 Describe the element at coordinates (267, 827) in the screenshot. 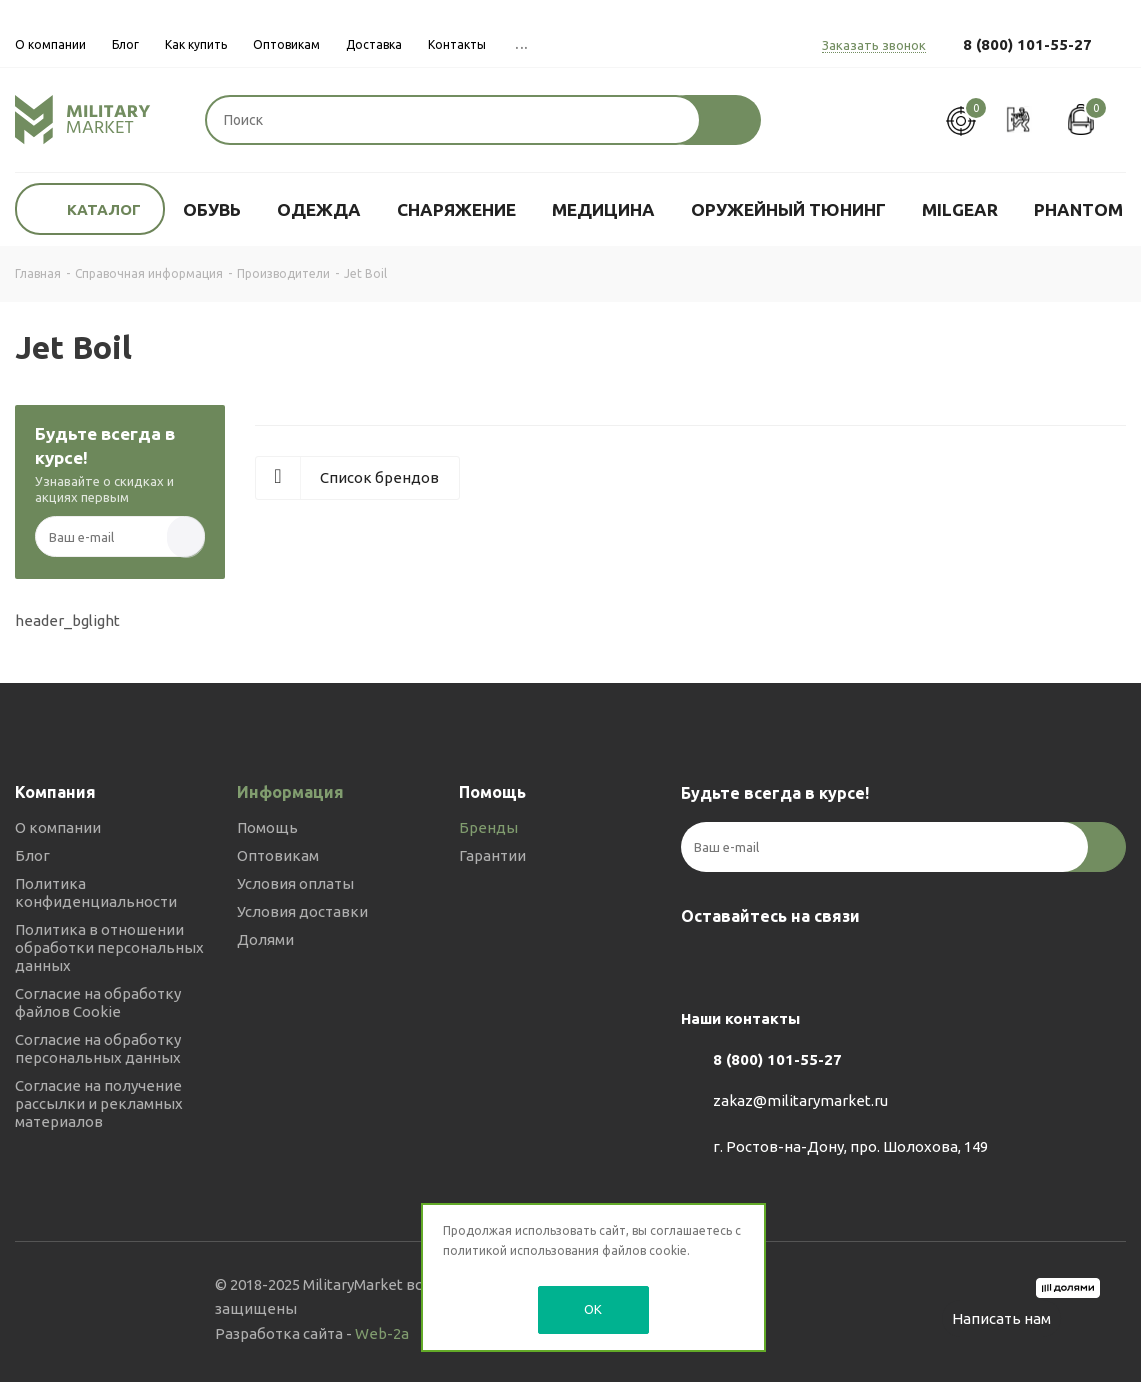

I see `Помощь` at that location.